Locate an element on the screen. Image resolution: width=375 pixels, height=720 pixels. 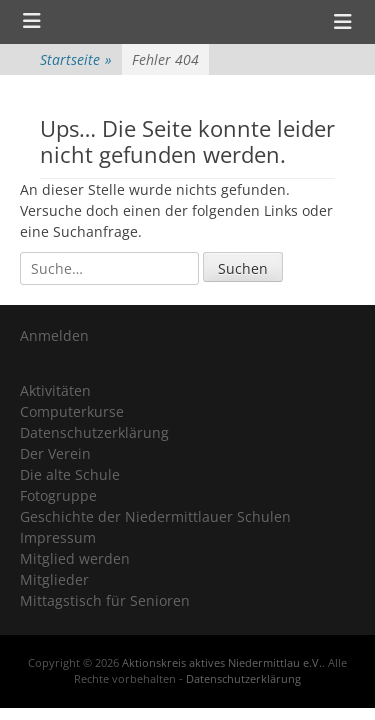
Mittagstisch für Senioren is located at coordinates (105, 600).